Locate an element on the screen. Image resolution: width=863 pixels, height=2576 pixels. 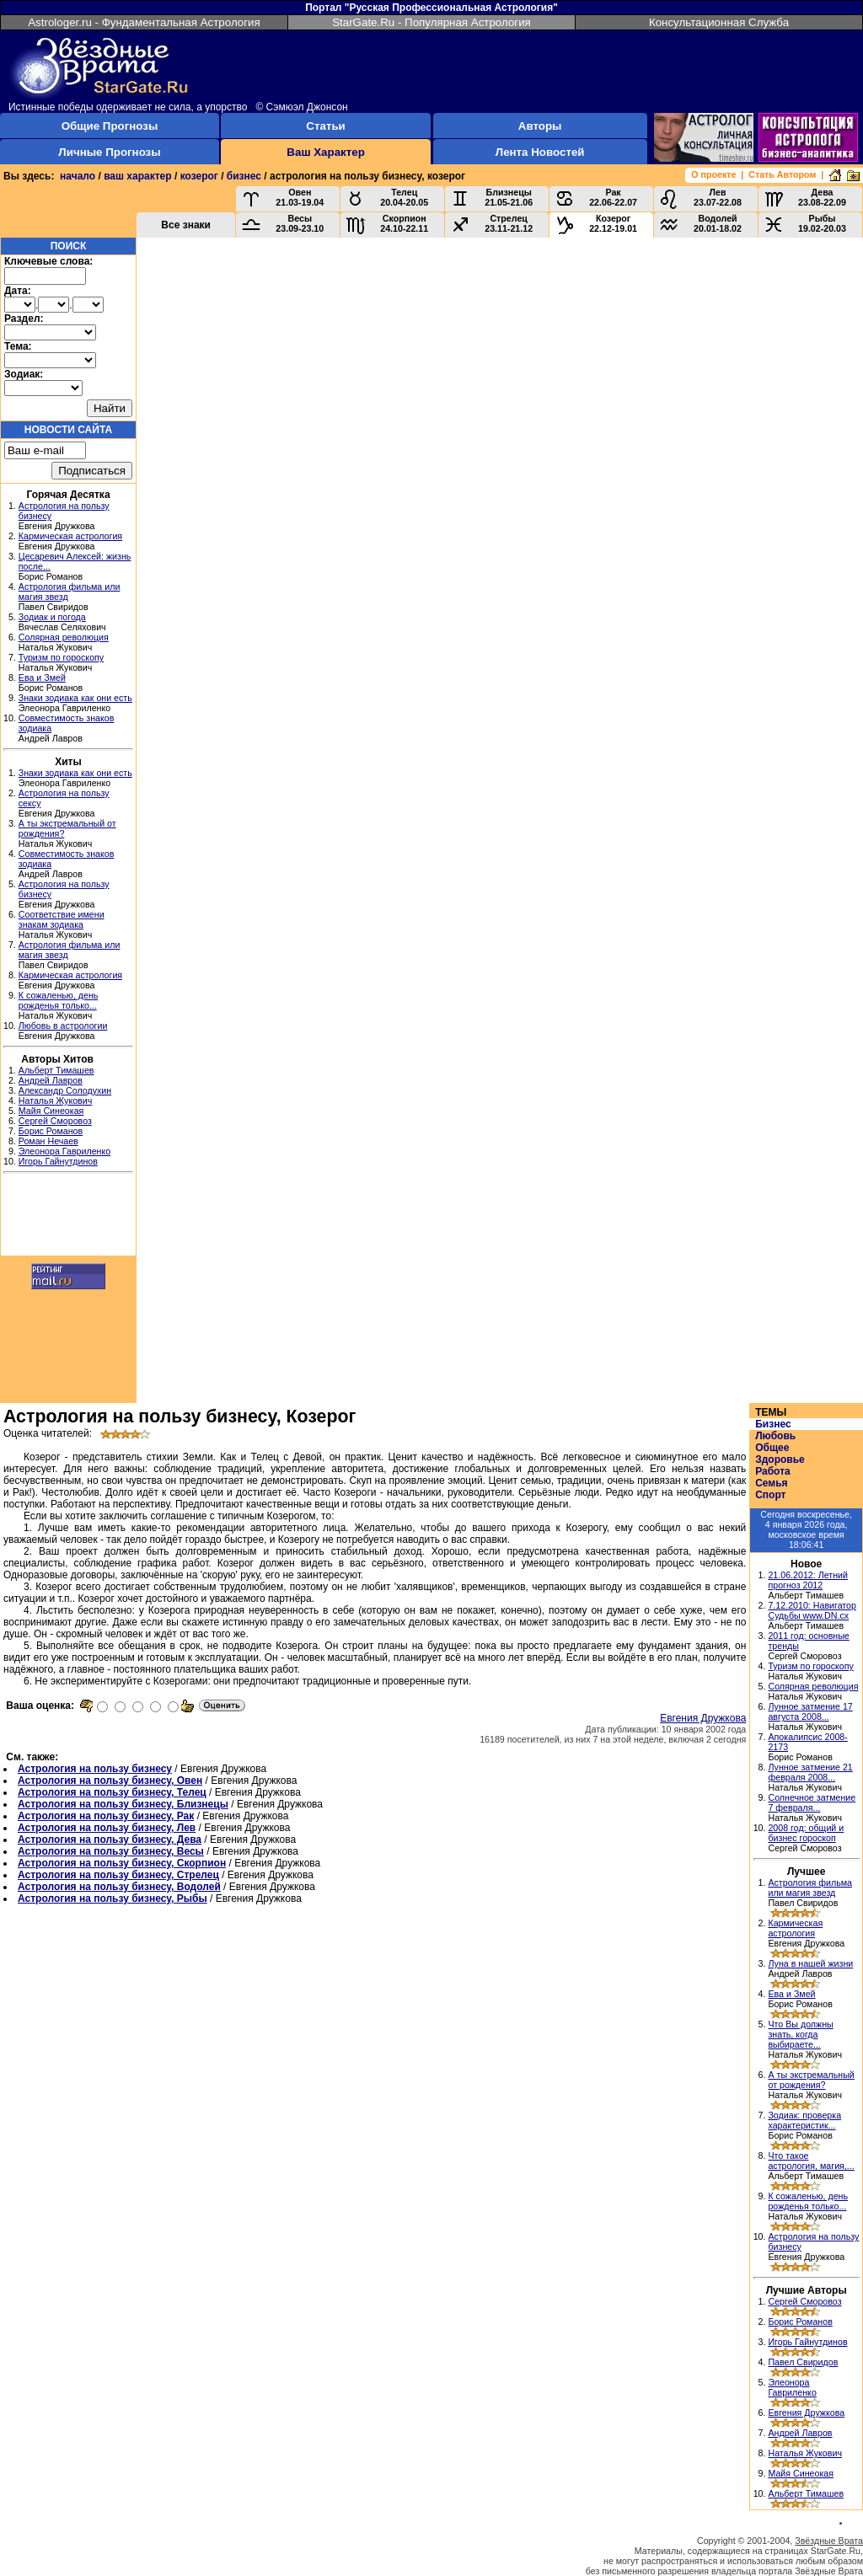
Общие Прогнозы is located at coordinates (110, 126).